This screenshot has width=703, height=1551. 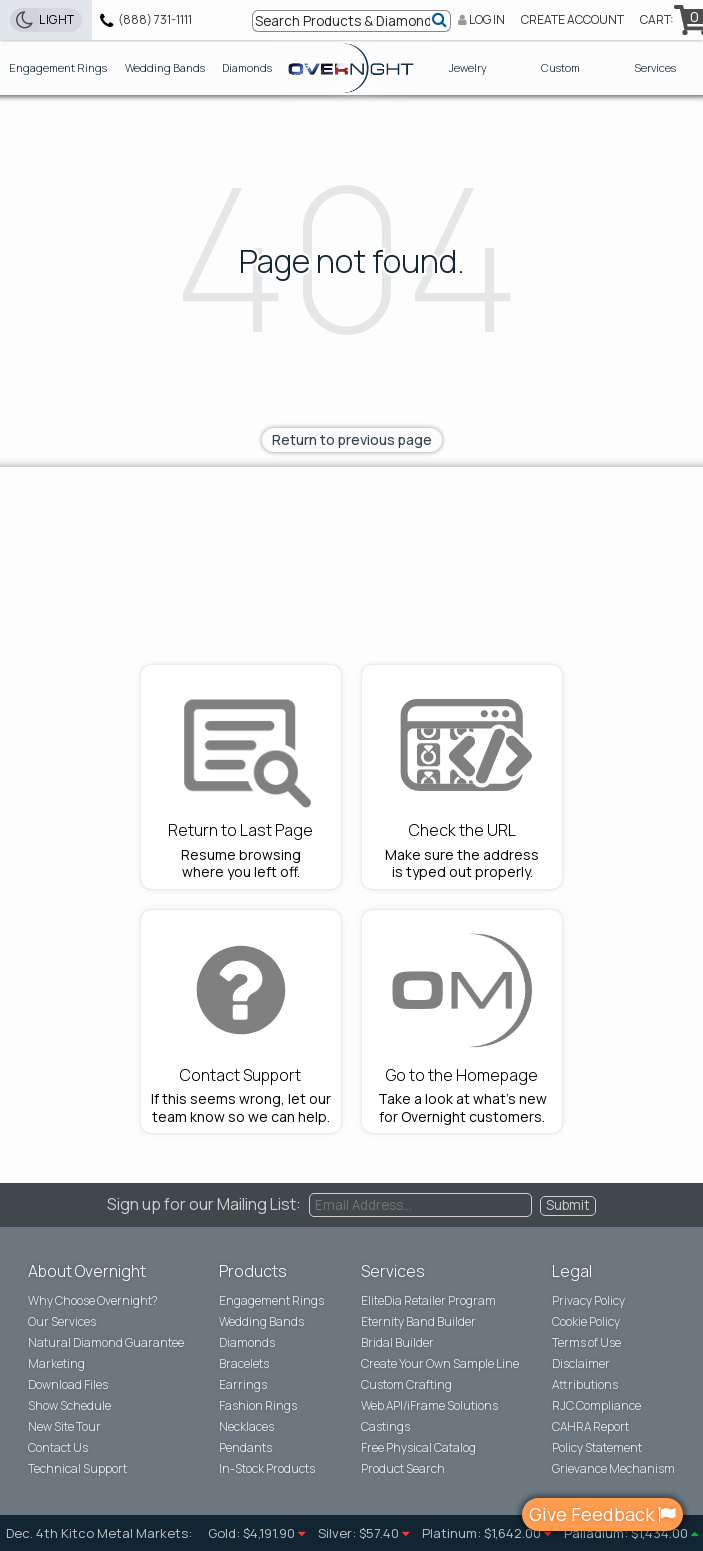 I want to click on Grievance Mechanism, so click(x=613, y=1469).